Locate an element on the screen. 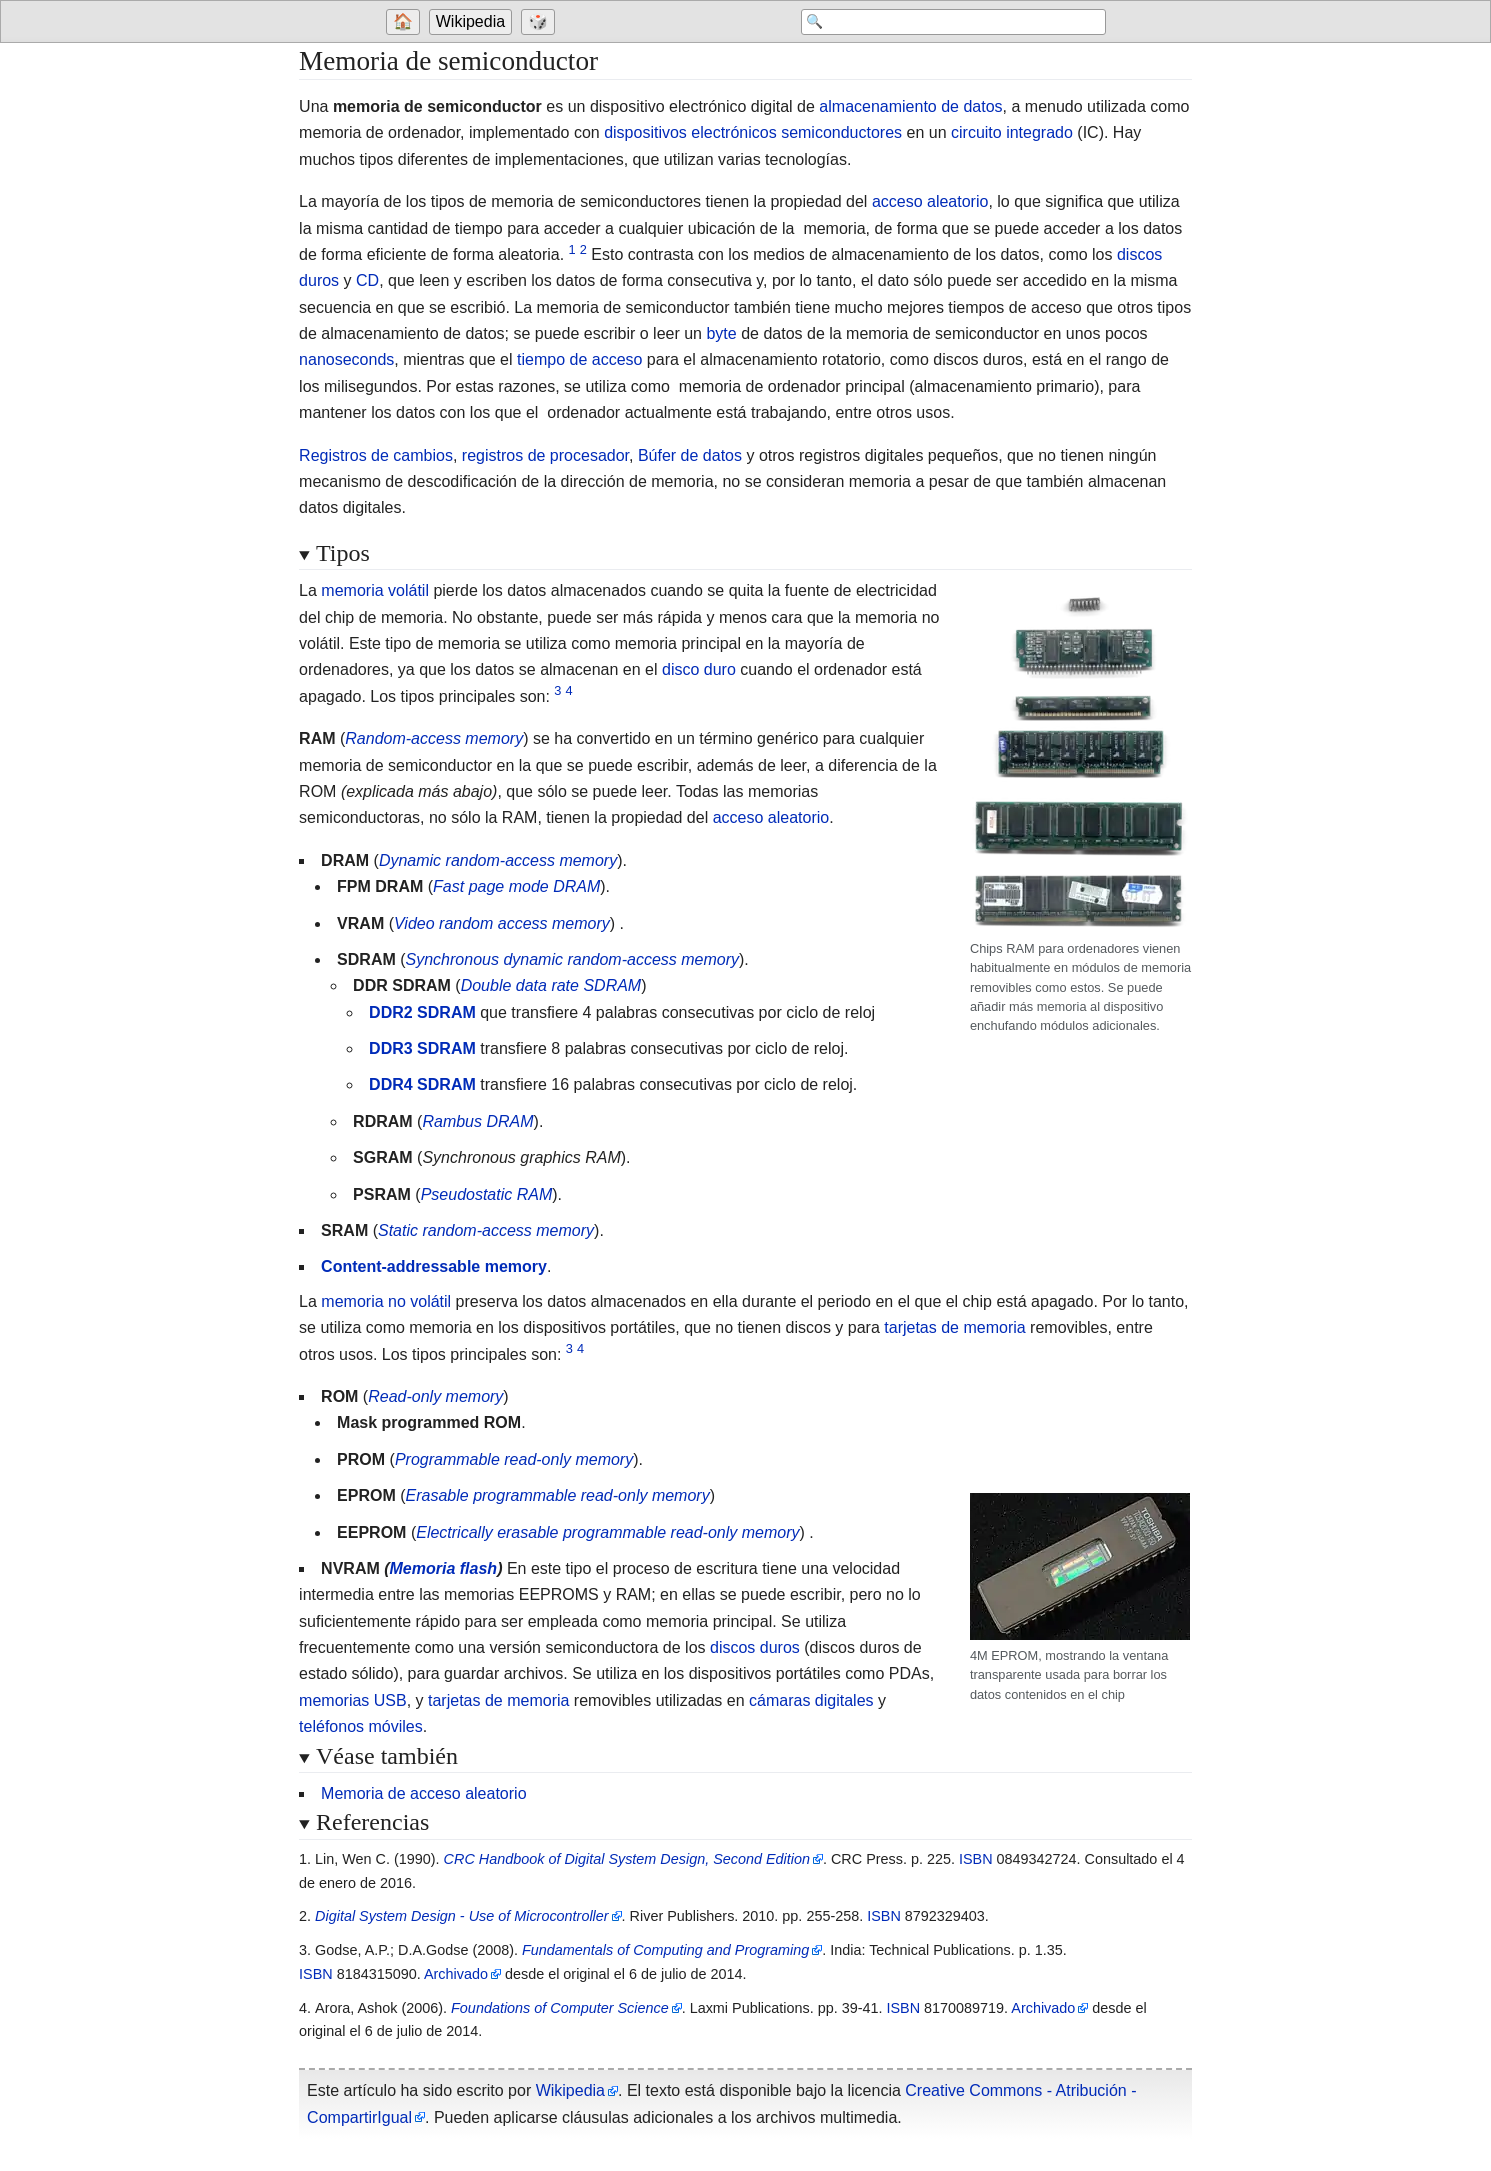  memorias USB is located at coordinates (353, 1700).